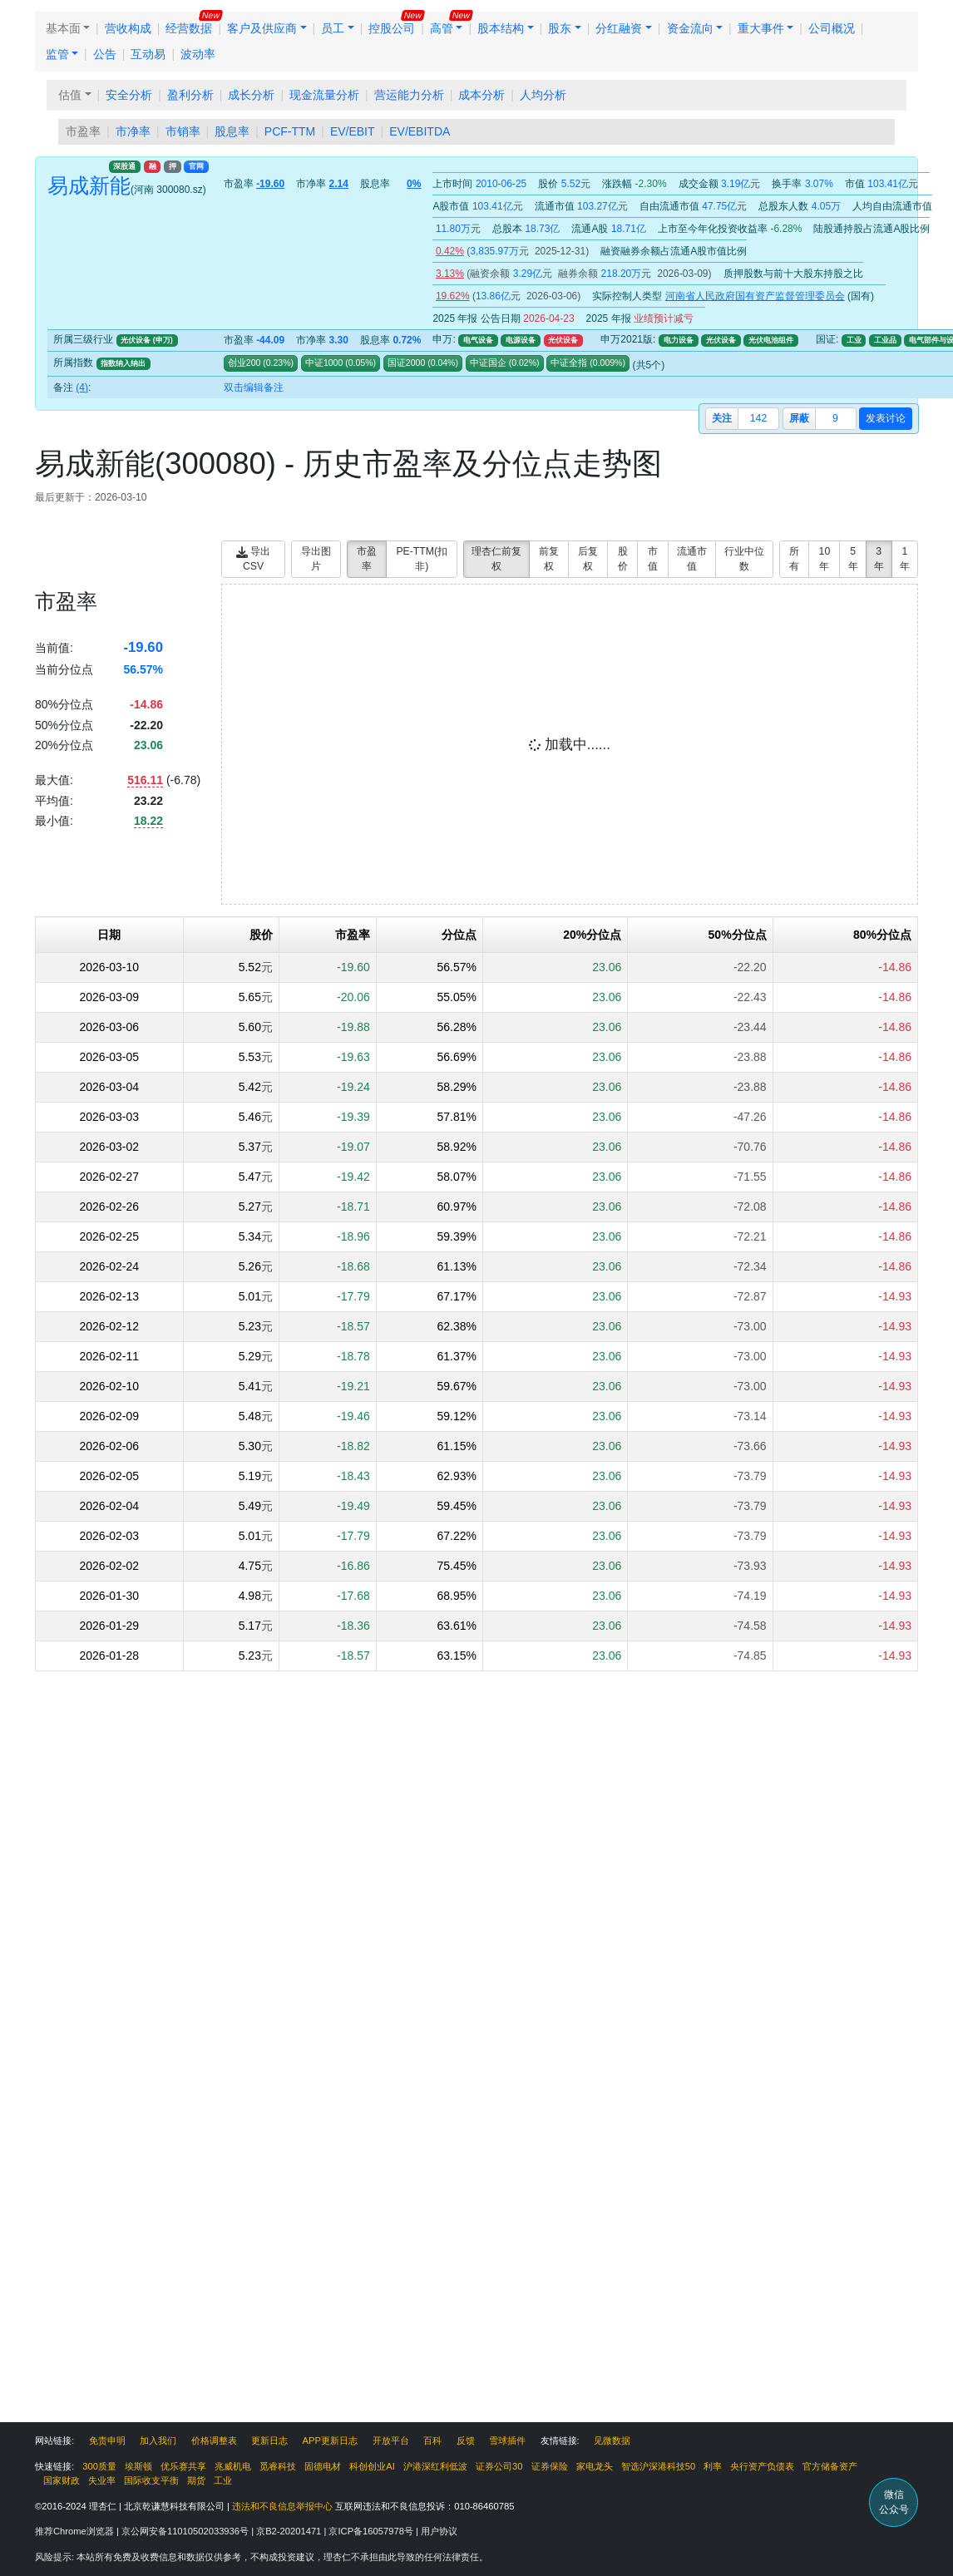  I want to click on APP更新日志, so click(330, 2440).